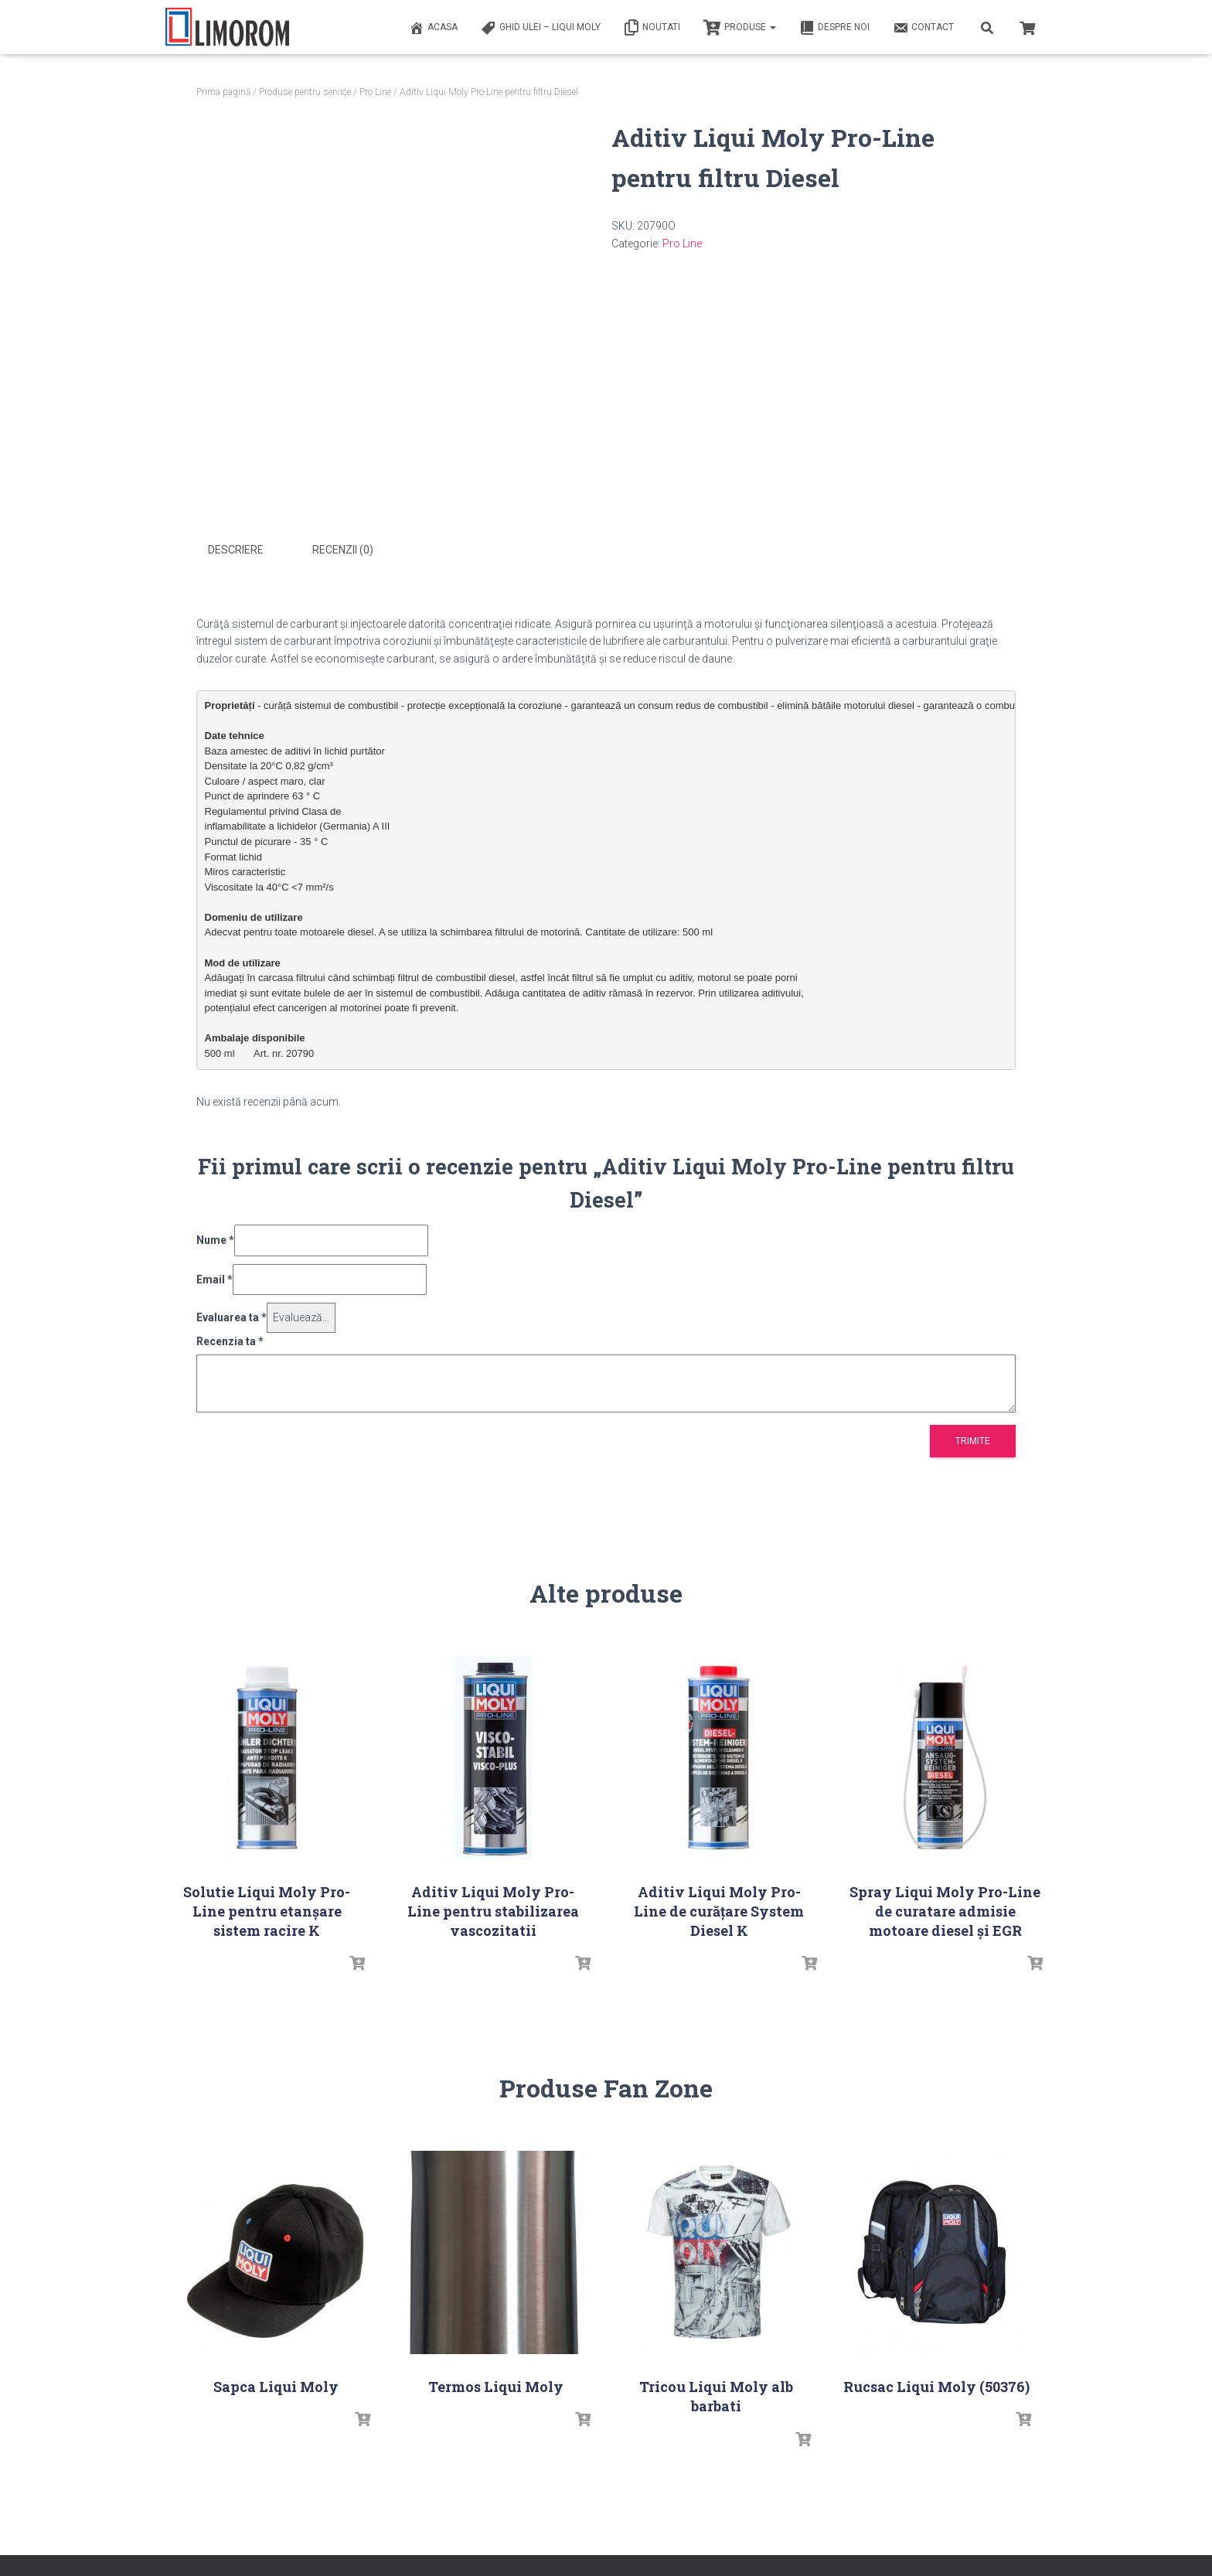 This screenshot has height=2576, width=1212. I want to click on Solutie Liqui Moly Pro-Line pentru etanșare sistem racire K, so click(266, 1911).